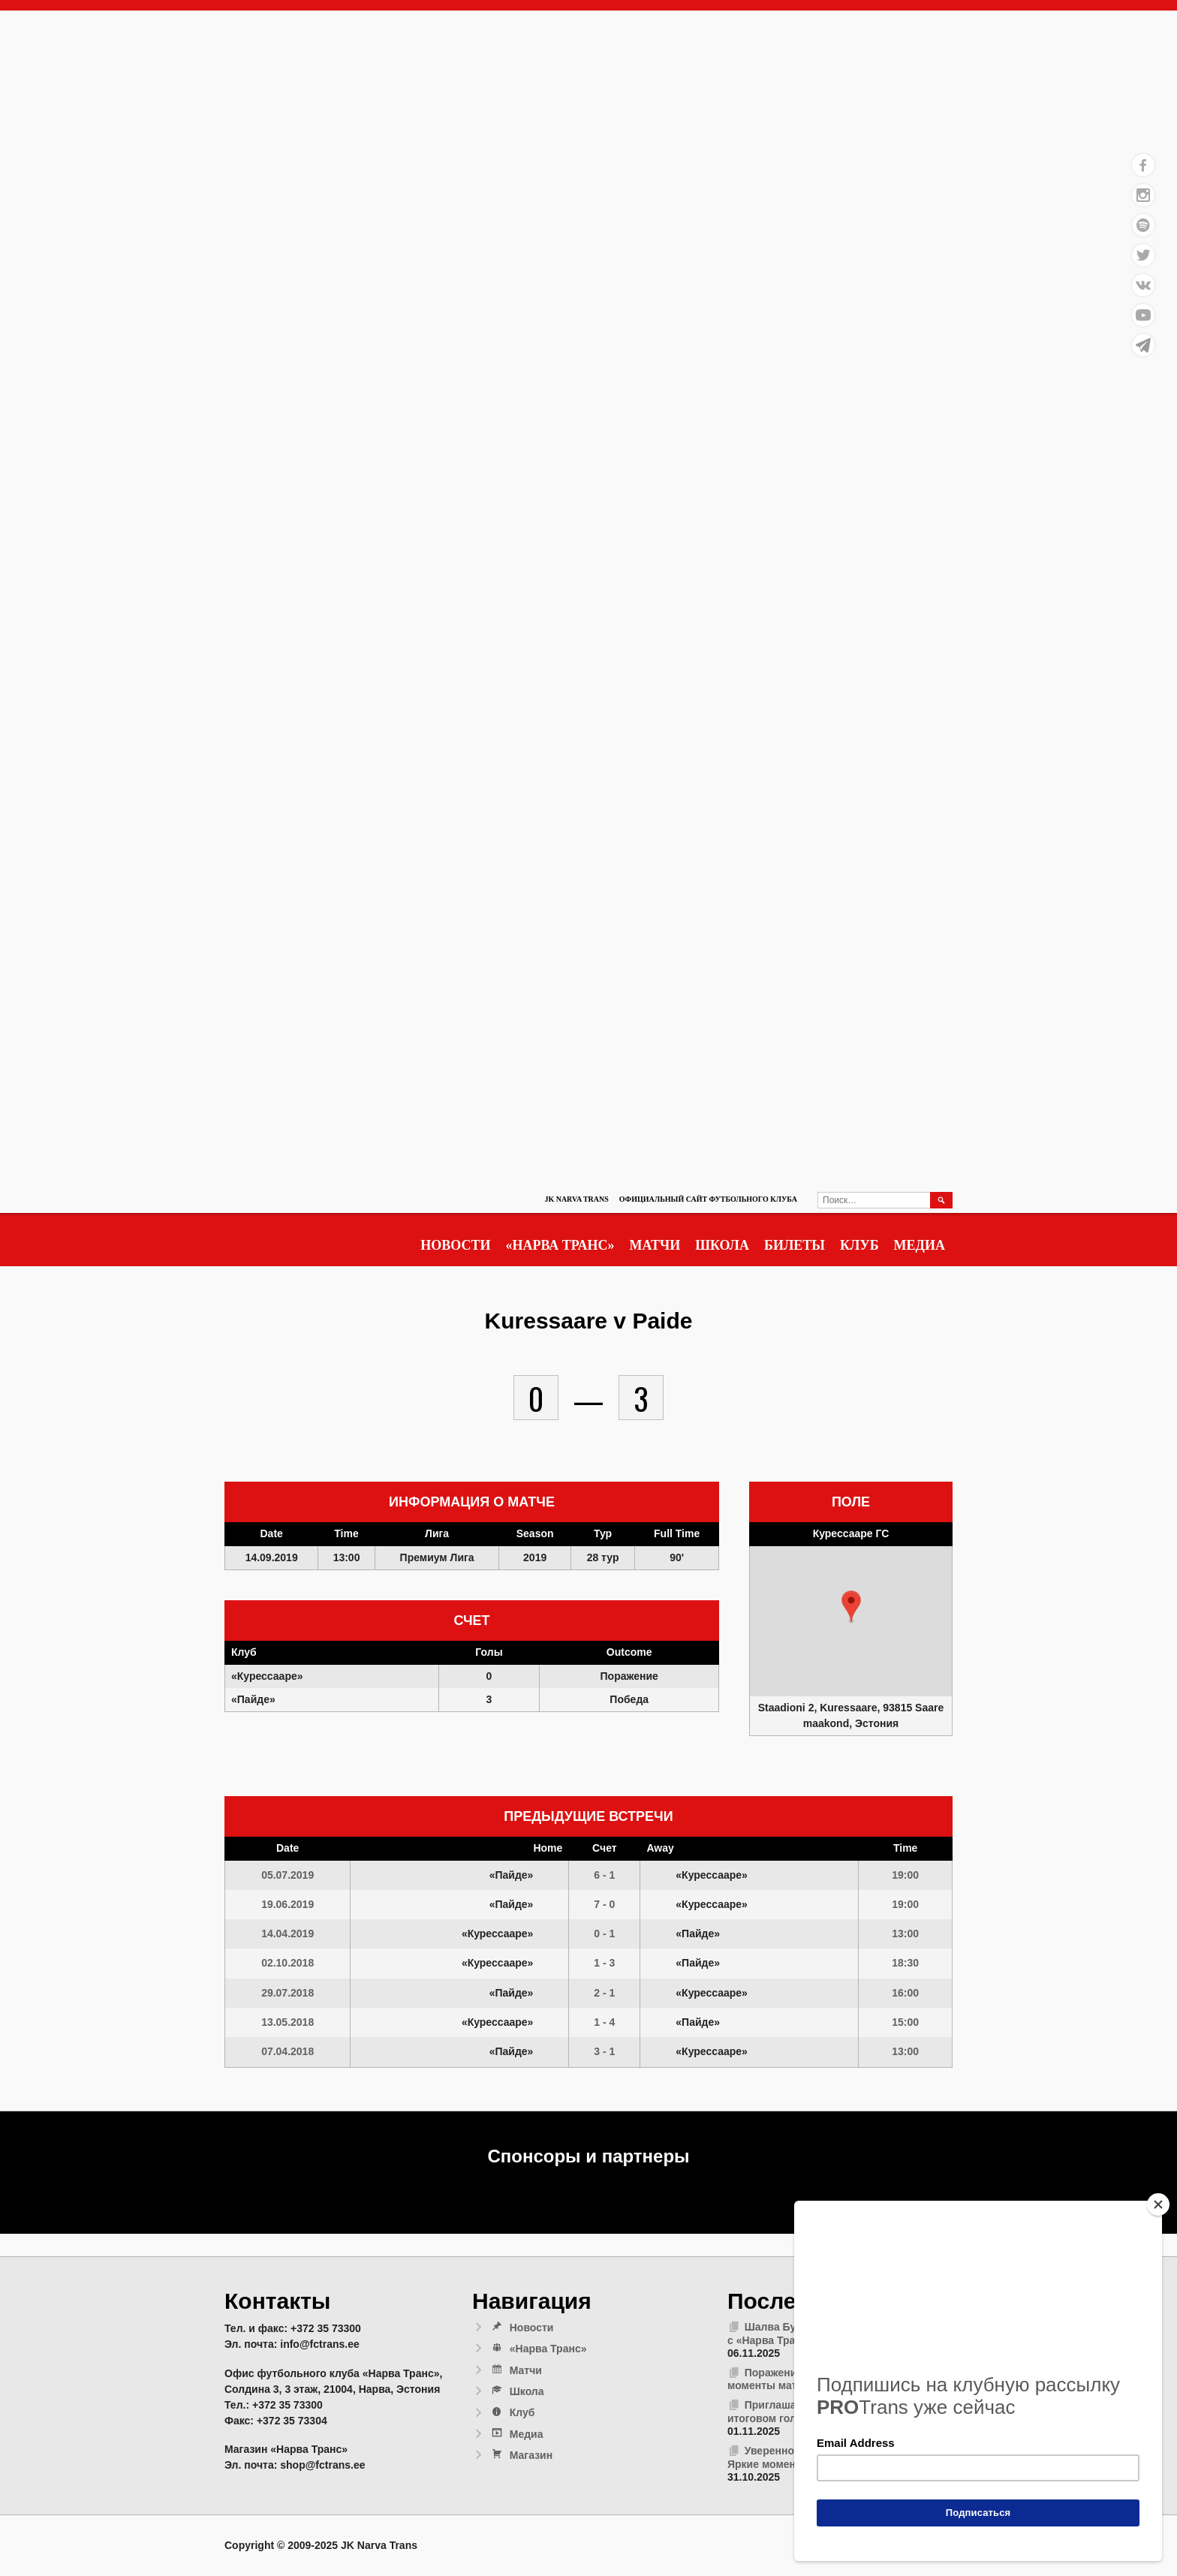  What do you see at coordinates (287, 1933) in the screenshot?
I see `14.04.2019` at bounding box center [287, 1933].